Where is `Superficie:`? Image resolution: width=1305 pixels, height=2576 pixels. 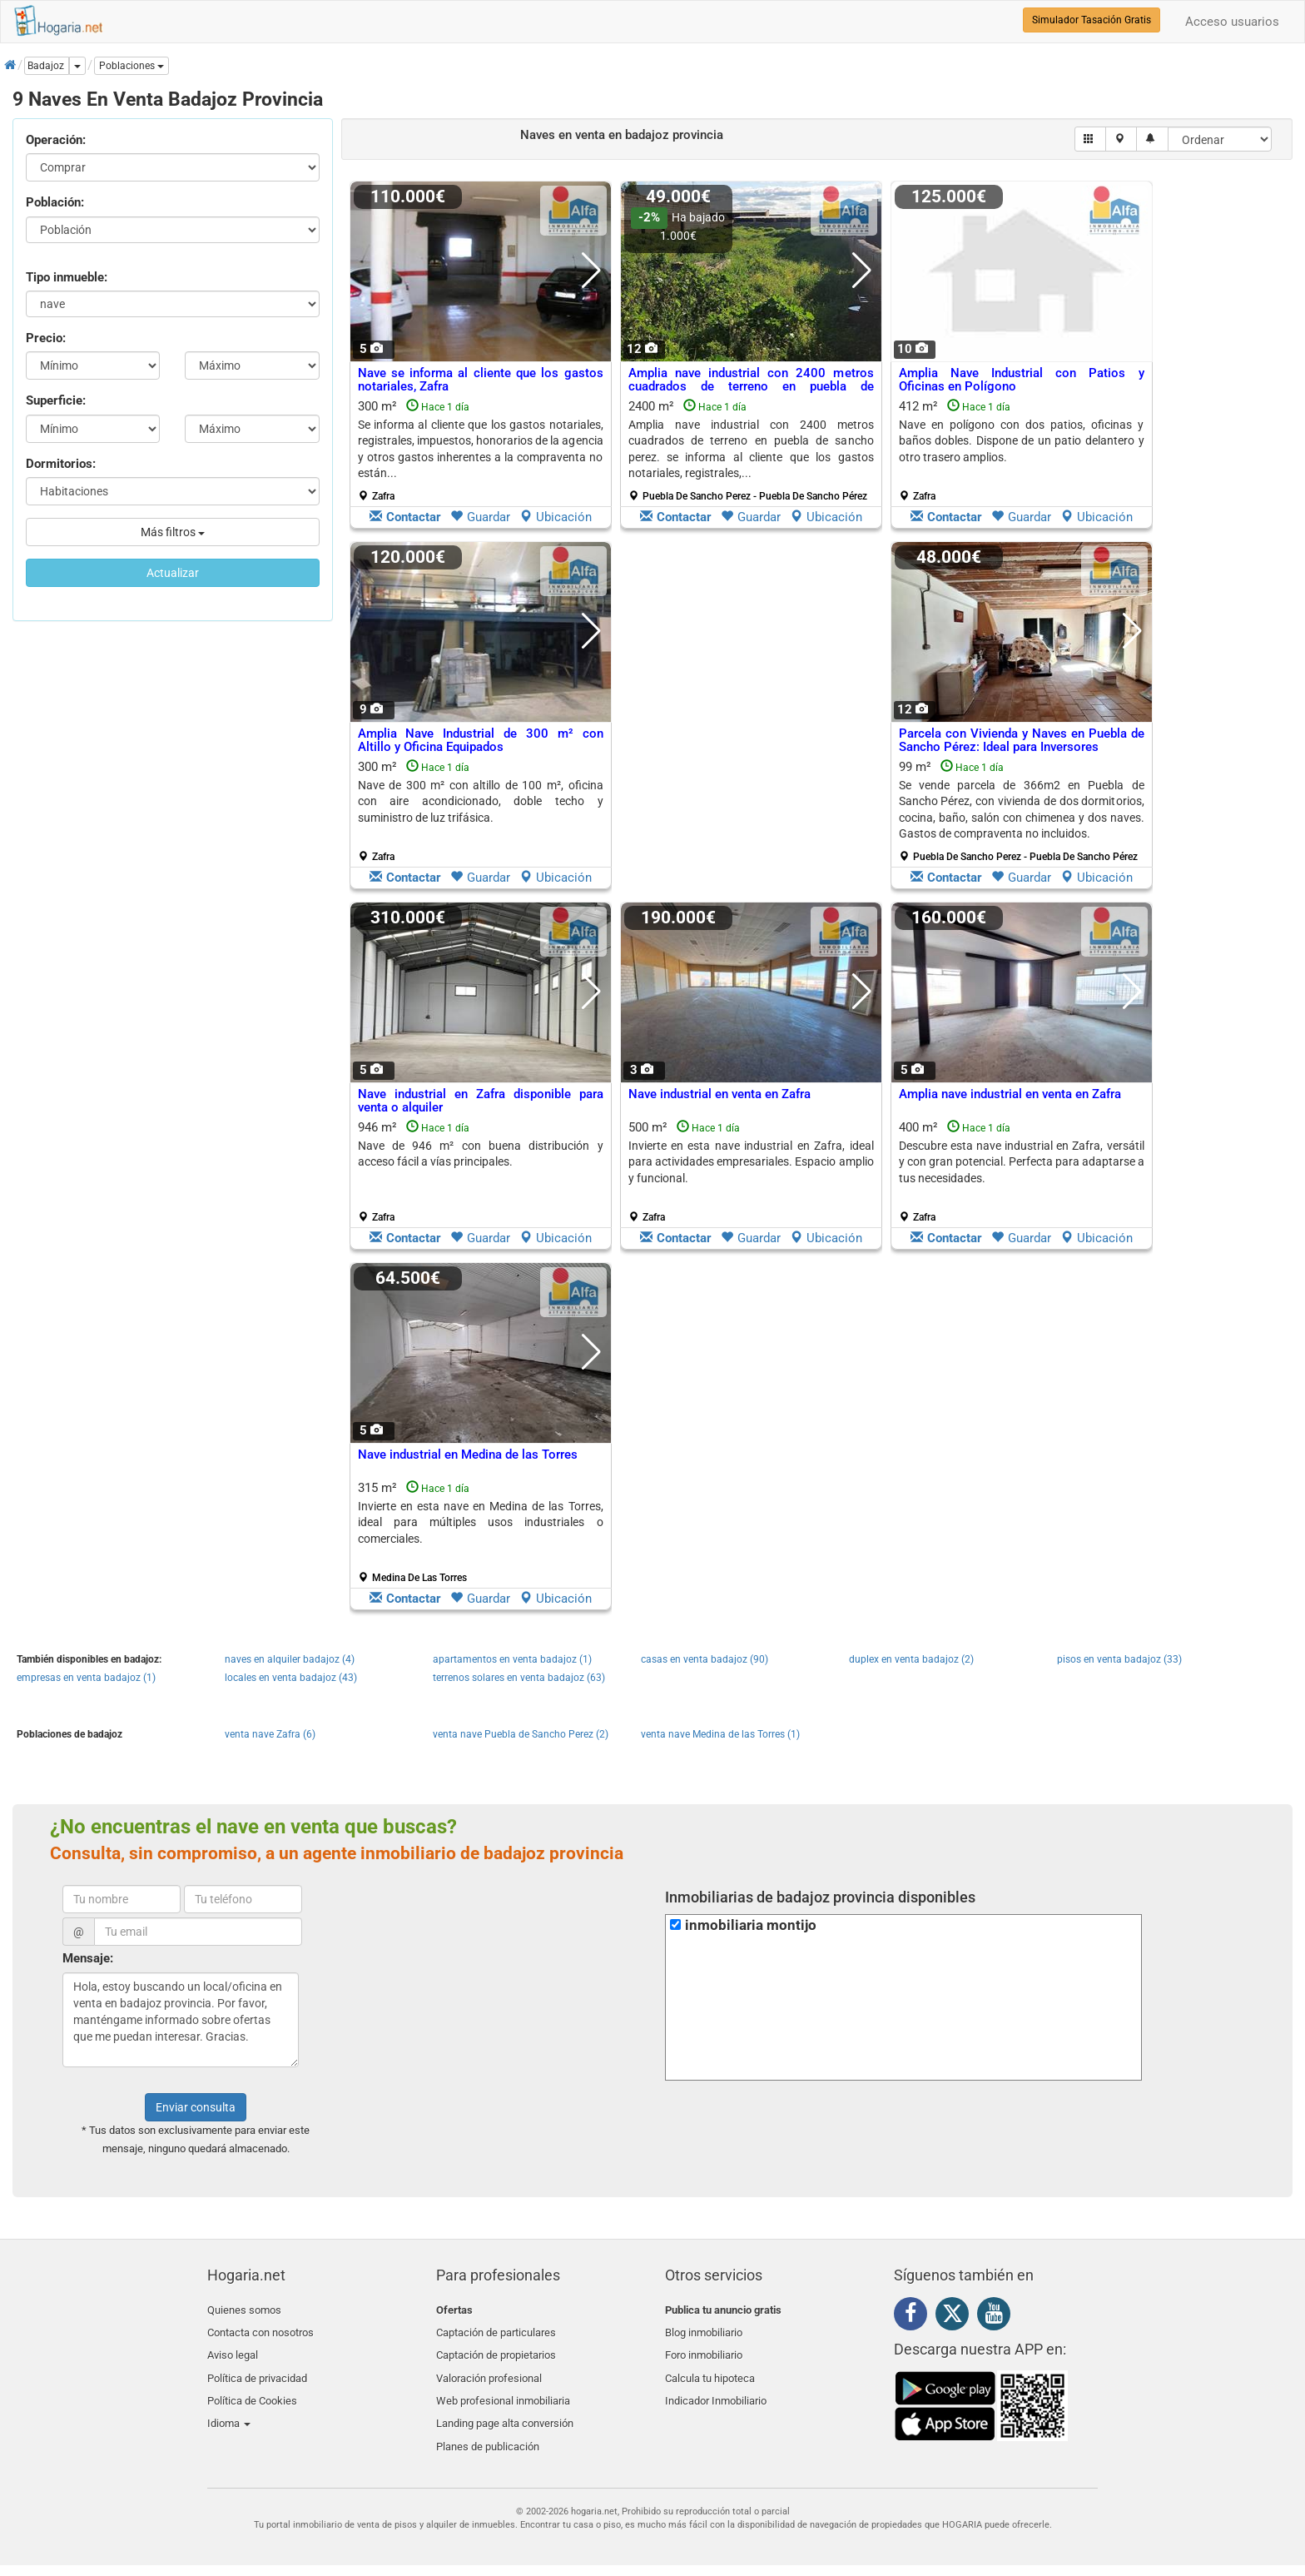 Superficie: is located at coordinates (56, 400).